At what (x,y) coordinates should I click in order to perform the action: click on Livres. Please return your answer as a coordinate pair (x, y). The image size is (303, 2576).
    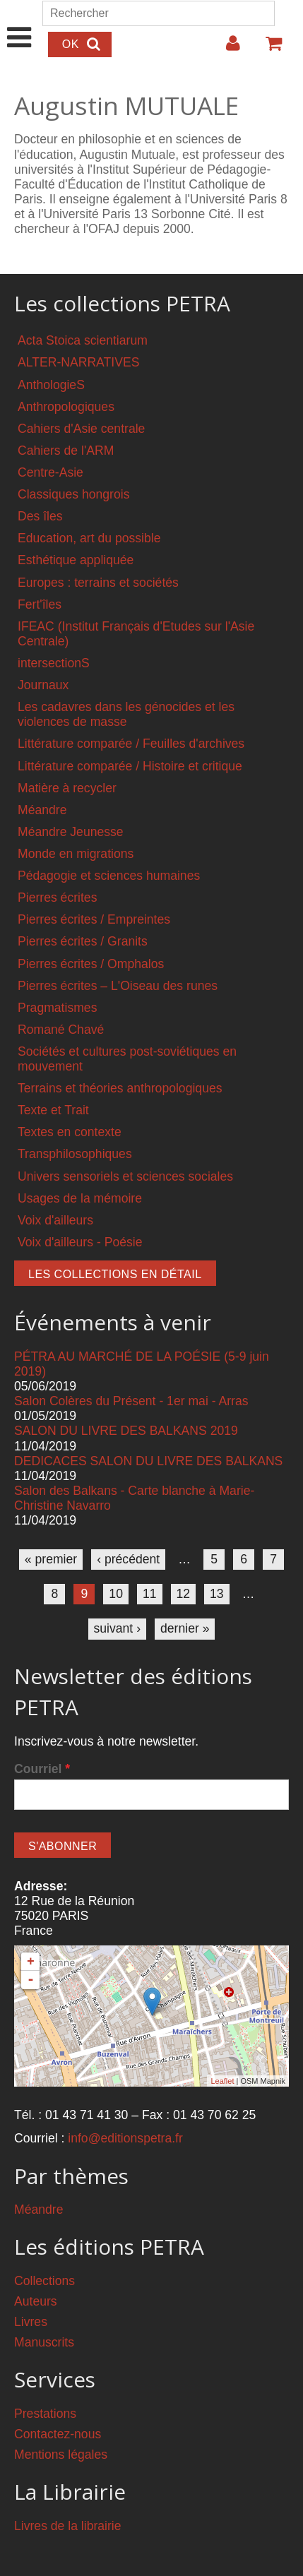
    Looking at the image, I should click on (30, 2322).